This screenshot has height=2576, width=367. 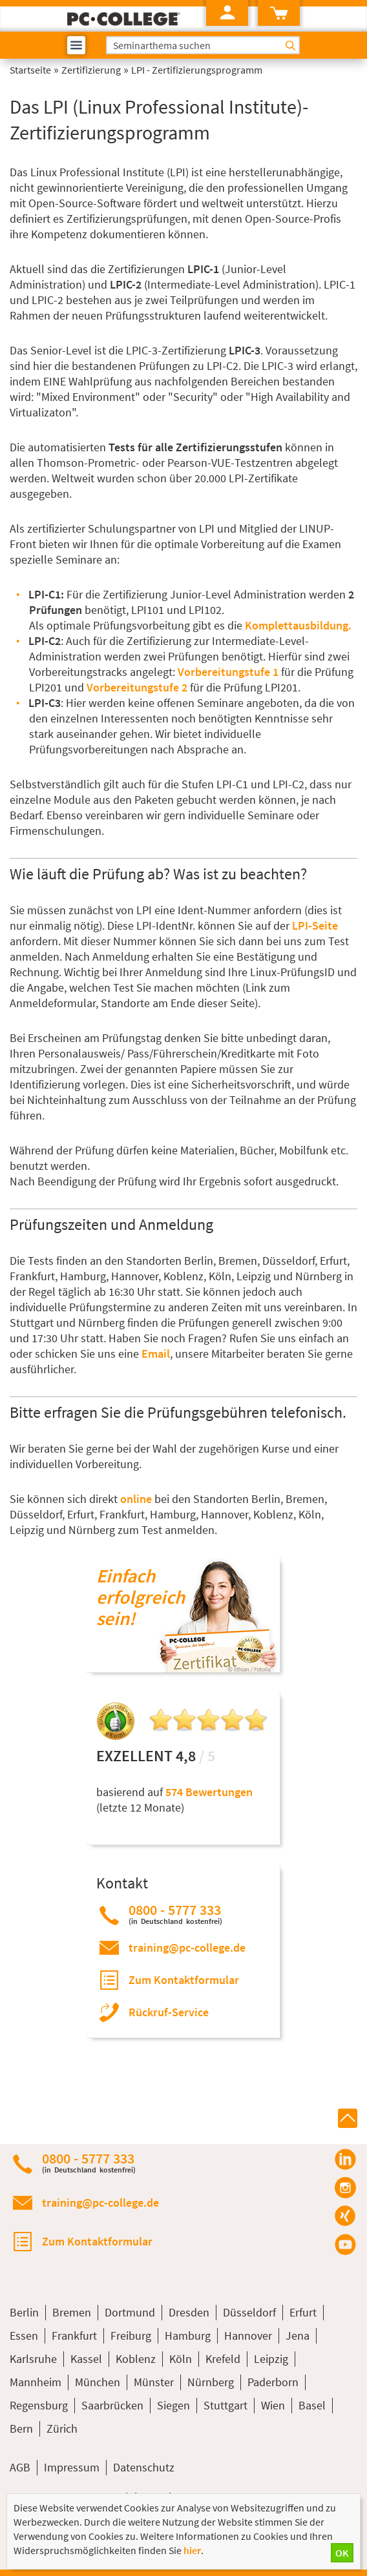 I want to click on Siegen, so click(x=173, y=2405).